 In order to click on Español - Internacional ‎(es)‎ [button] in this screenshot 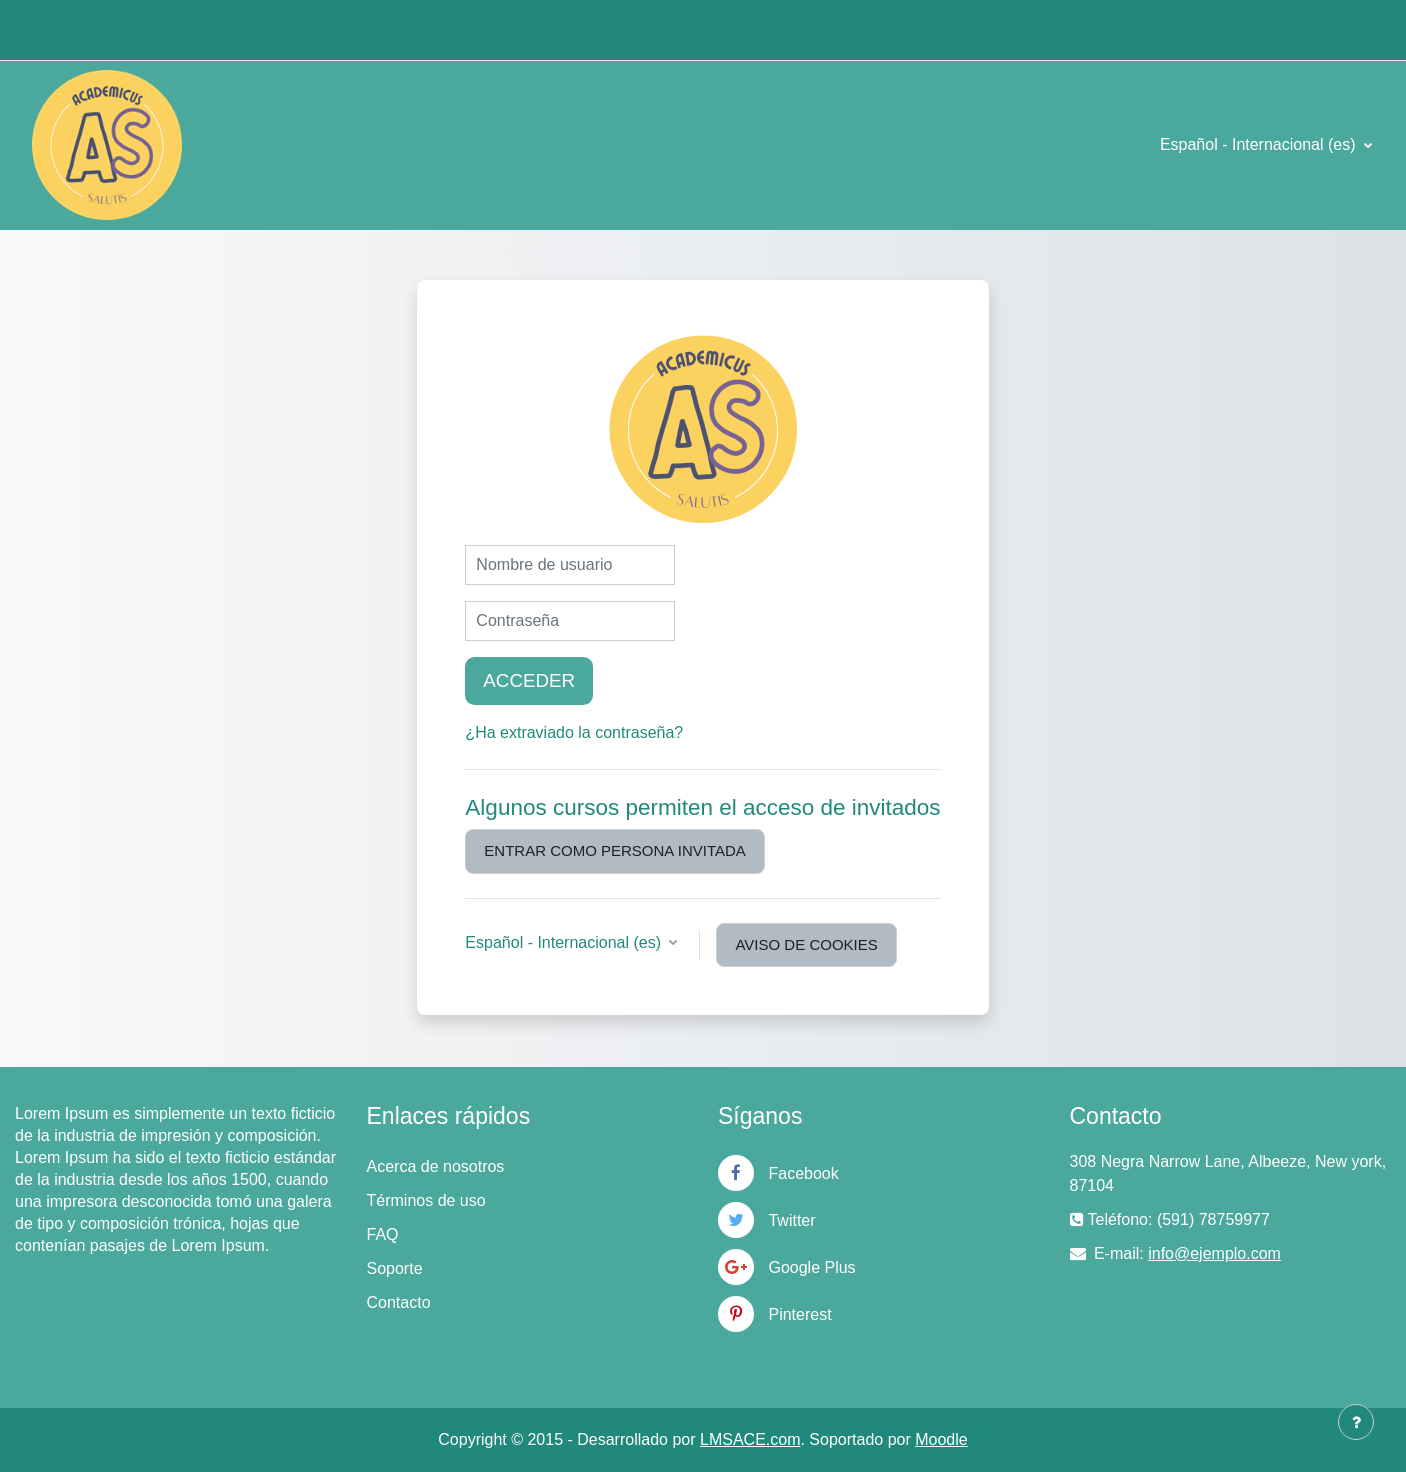, I will do `click(565, 942)`.